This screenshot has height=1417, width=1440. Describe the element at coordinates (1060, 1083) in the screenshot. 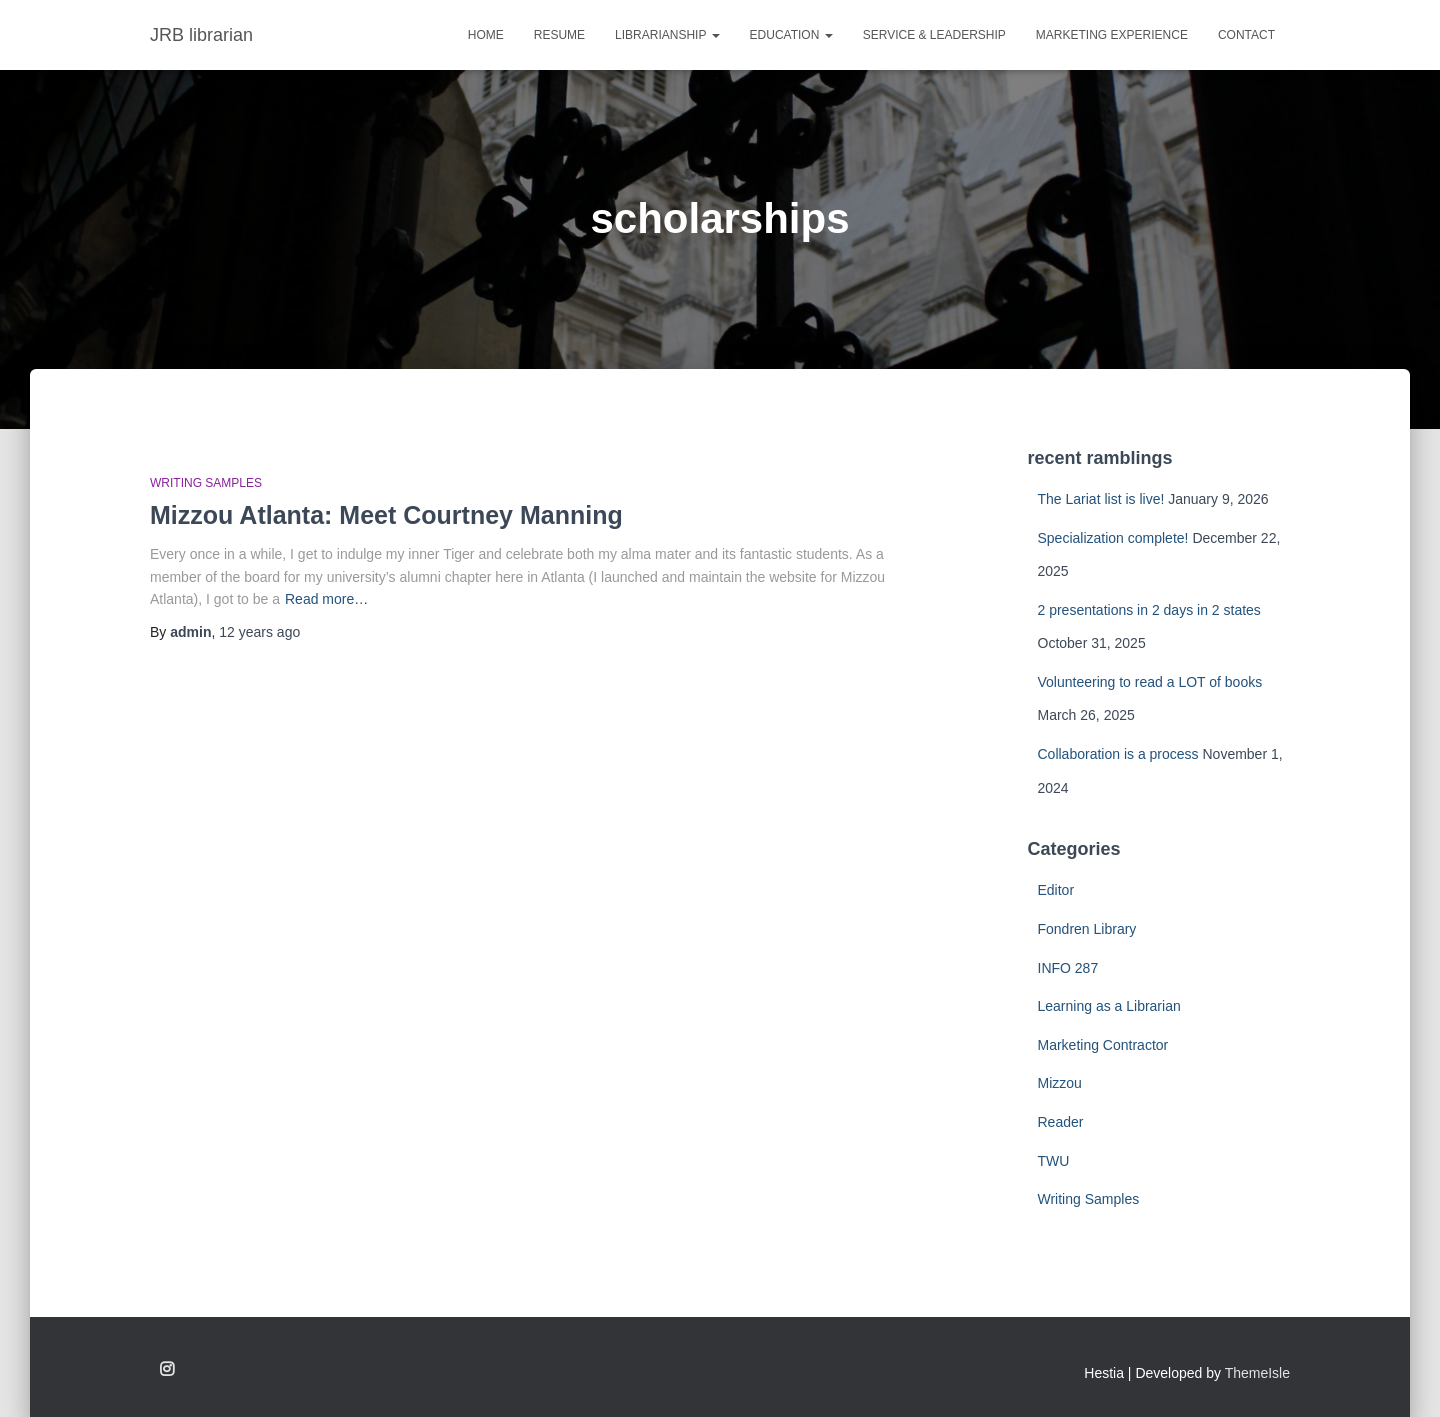

I see `Mizzou` at that location.